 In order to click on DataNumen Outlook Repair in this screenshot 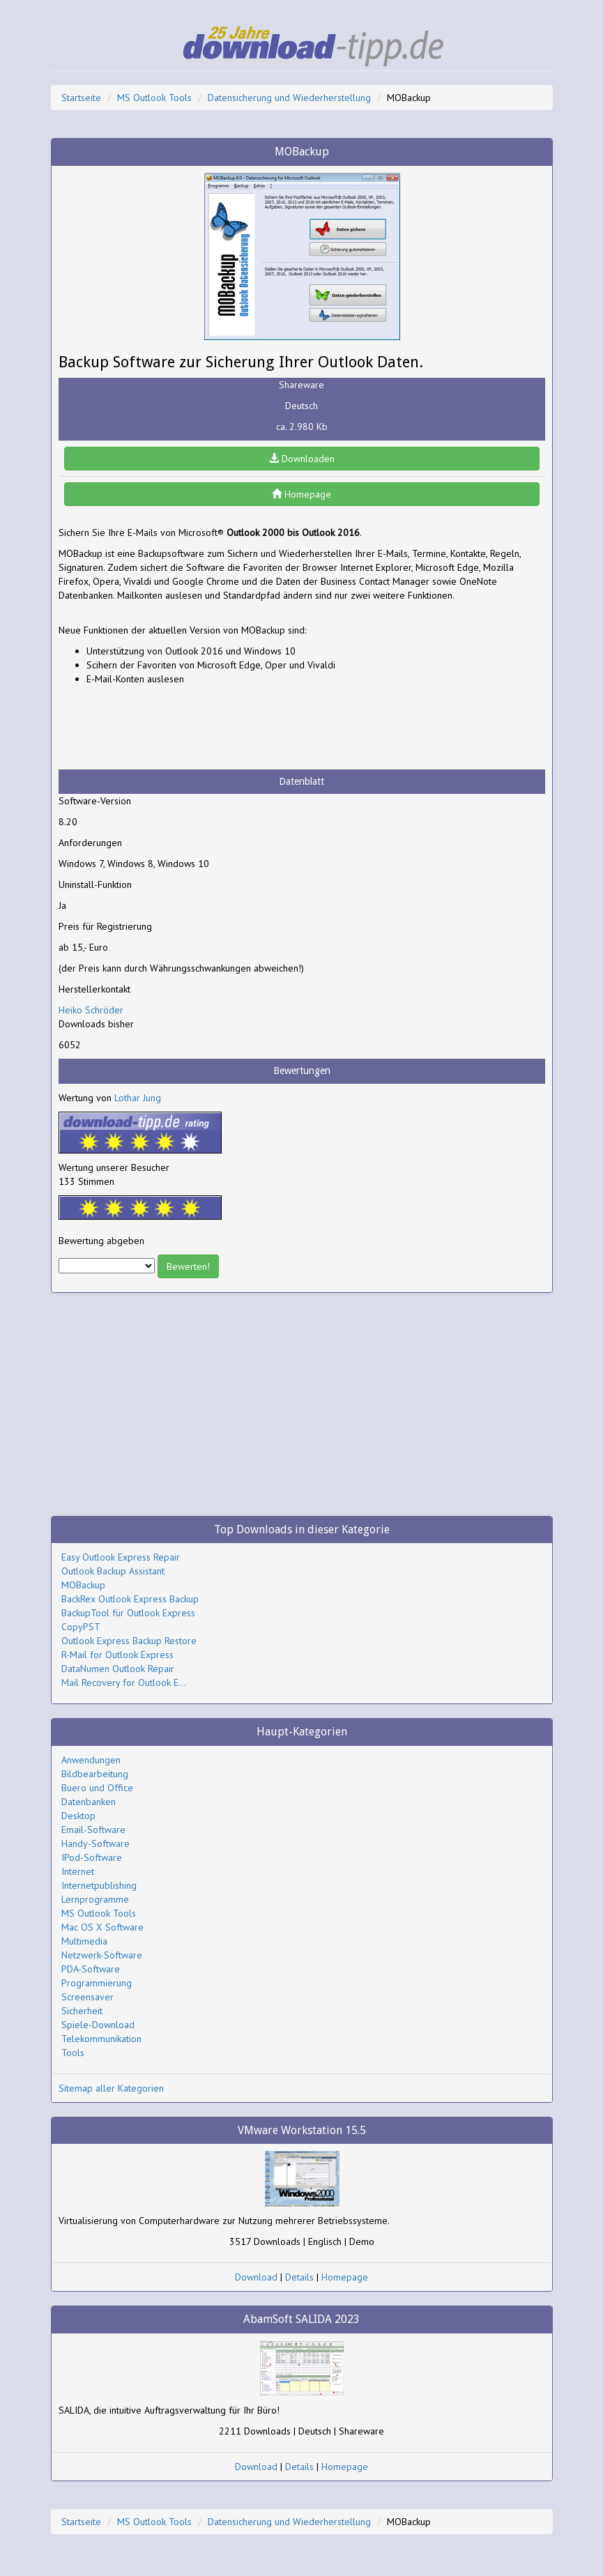, I will do `click(117, 1668)`.